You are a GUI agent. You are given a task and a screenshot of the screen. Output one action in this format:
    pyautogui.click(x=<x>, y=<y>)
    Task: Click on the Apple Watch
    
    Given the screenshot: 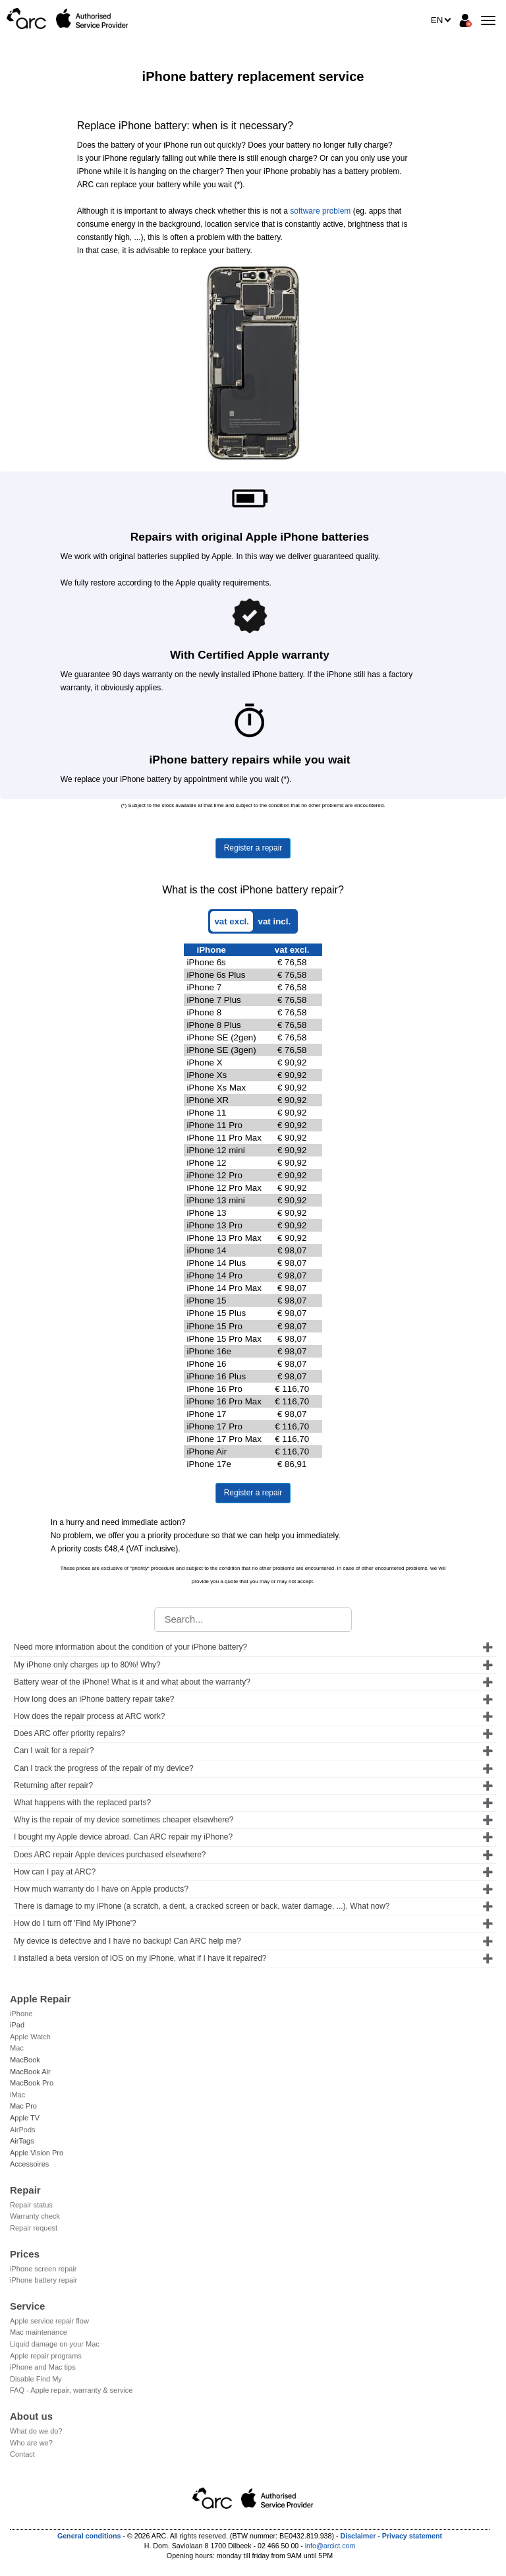 What is the action you would take?
    pyautogui.click(x=30, y=2037)
    